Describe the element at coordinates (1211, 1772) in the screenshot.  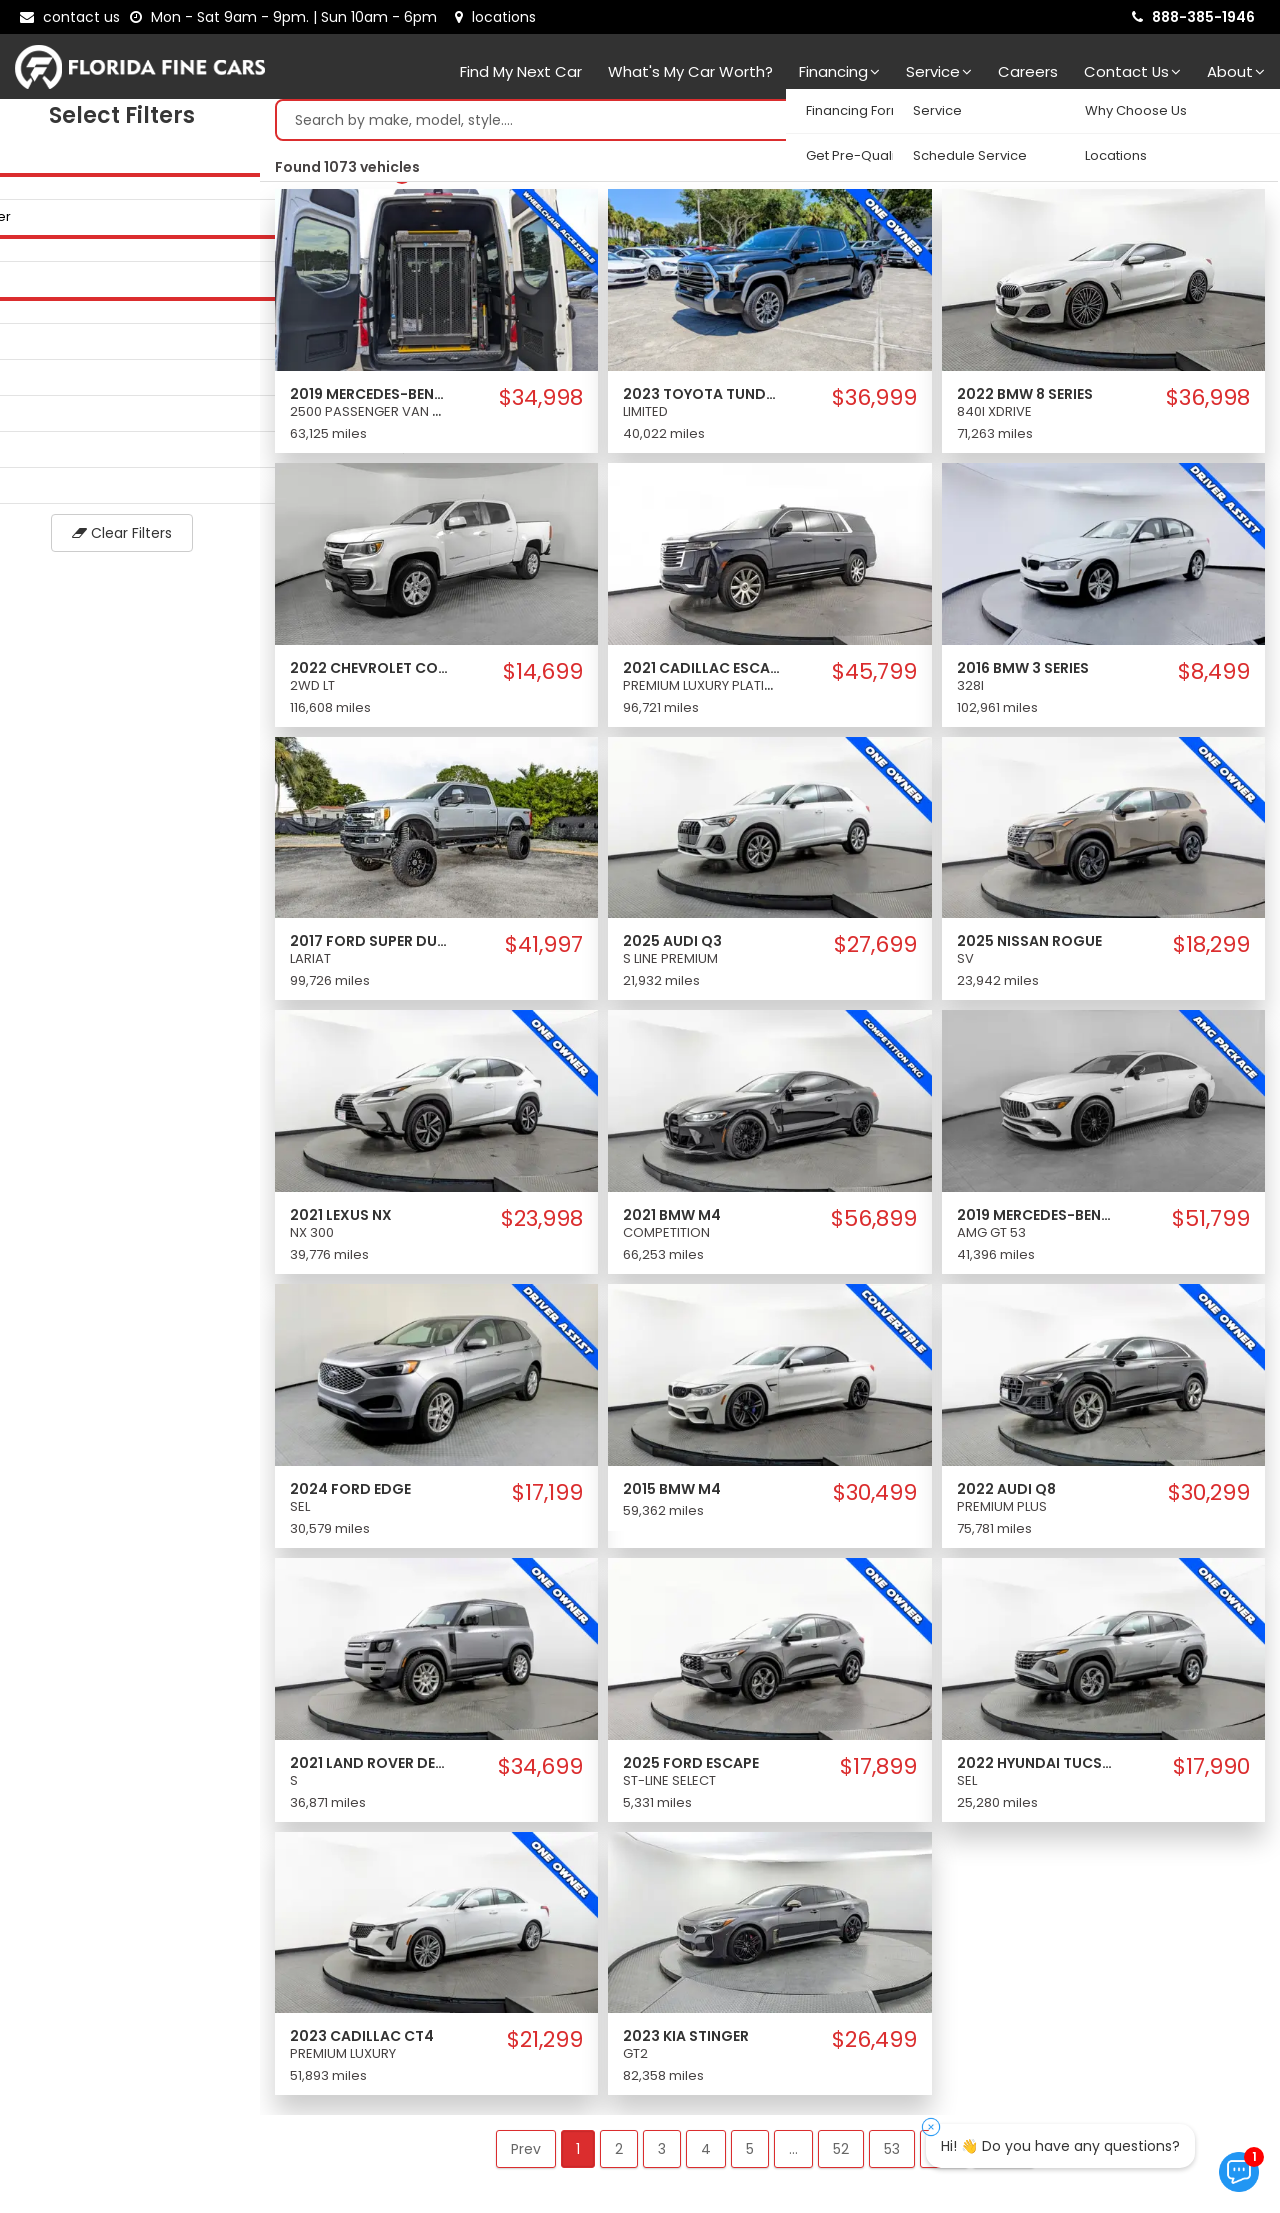
I see `$17,990` at that location.